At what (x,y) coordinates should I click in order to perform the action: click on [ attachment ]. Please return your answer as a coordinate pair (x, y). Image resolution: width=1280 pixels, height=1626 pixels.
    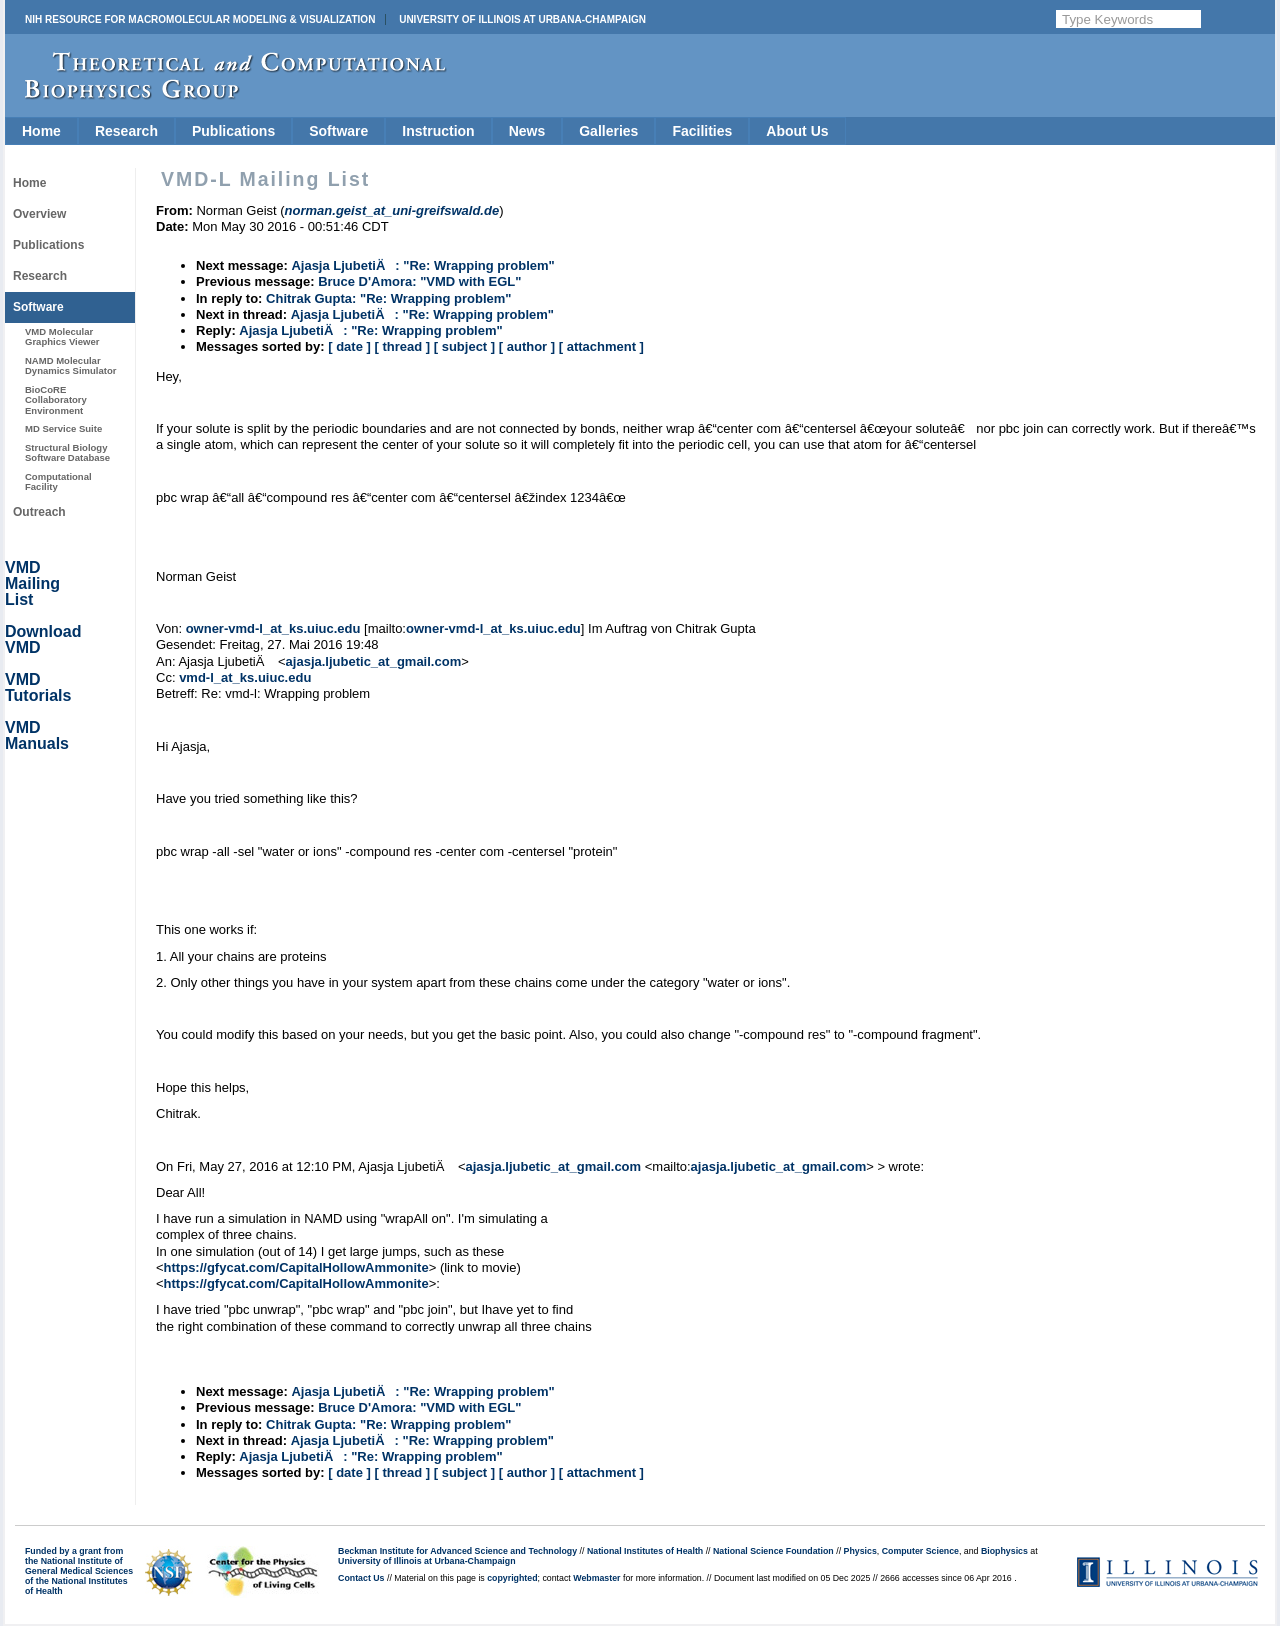
    Looking at the image, I should click on (601, 346).